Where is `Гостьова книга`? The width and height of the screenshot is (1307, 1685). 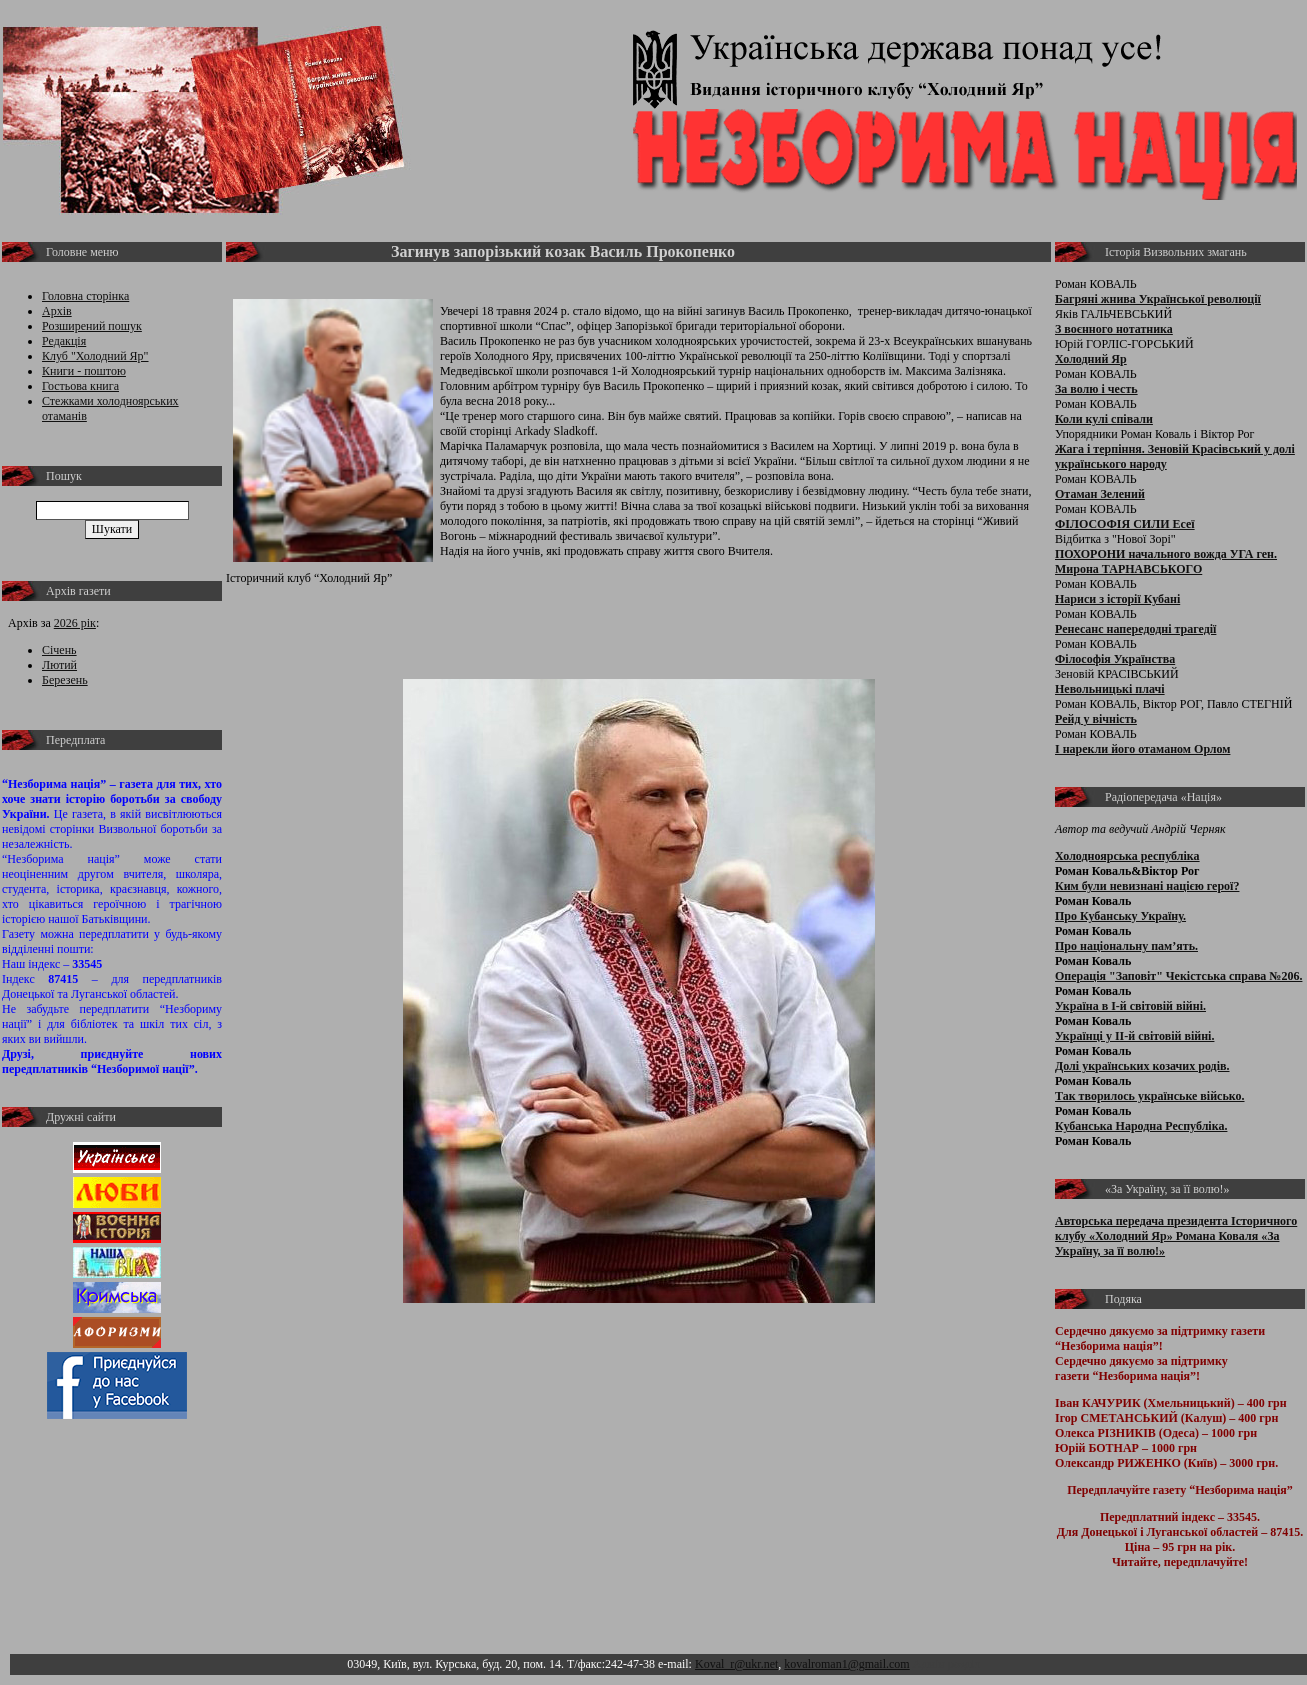 Гостьова книга is located at coordinates (80, 386).